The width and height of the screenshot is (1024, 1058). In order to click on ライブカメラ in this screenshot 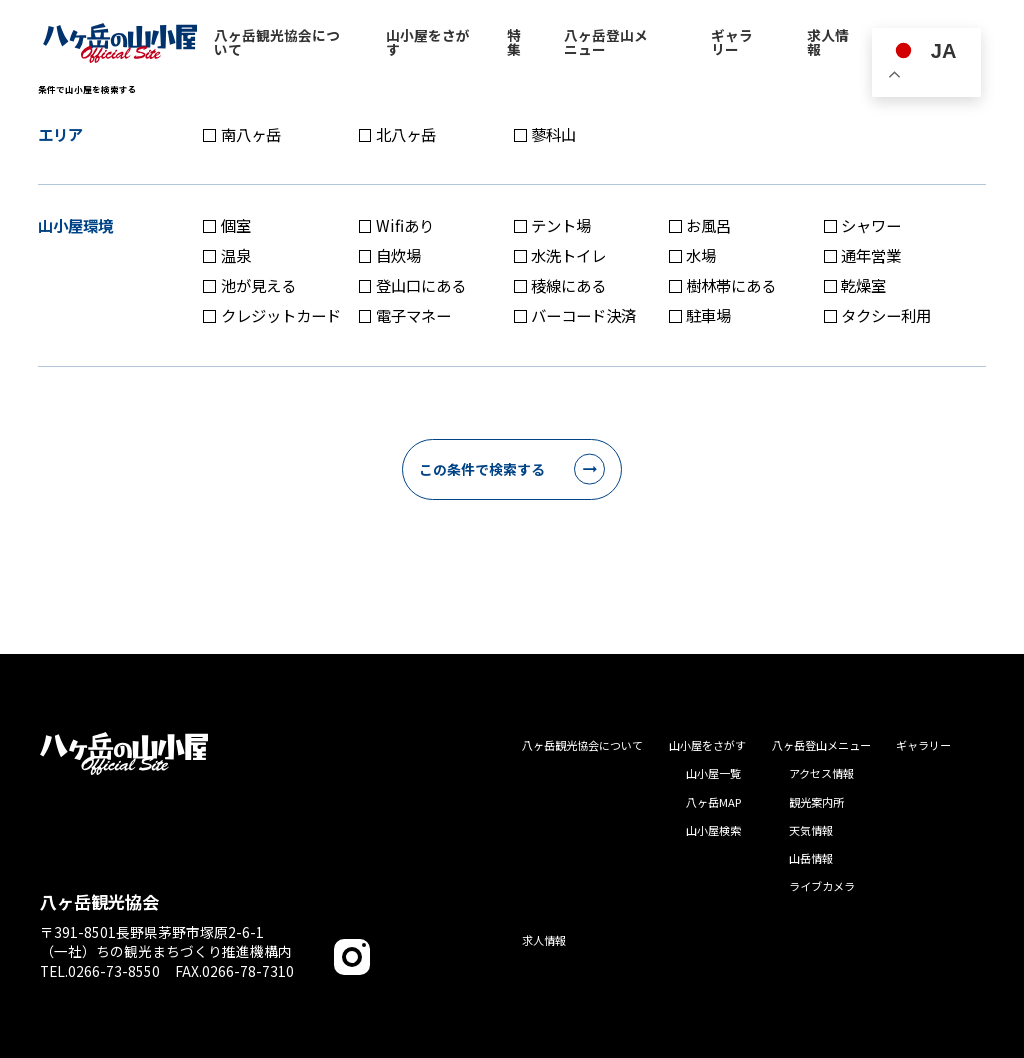, I will do `click(822, 886)`.